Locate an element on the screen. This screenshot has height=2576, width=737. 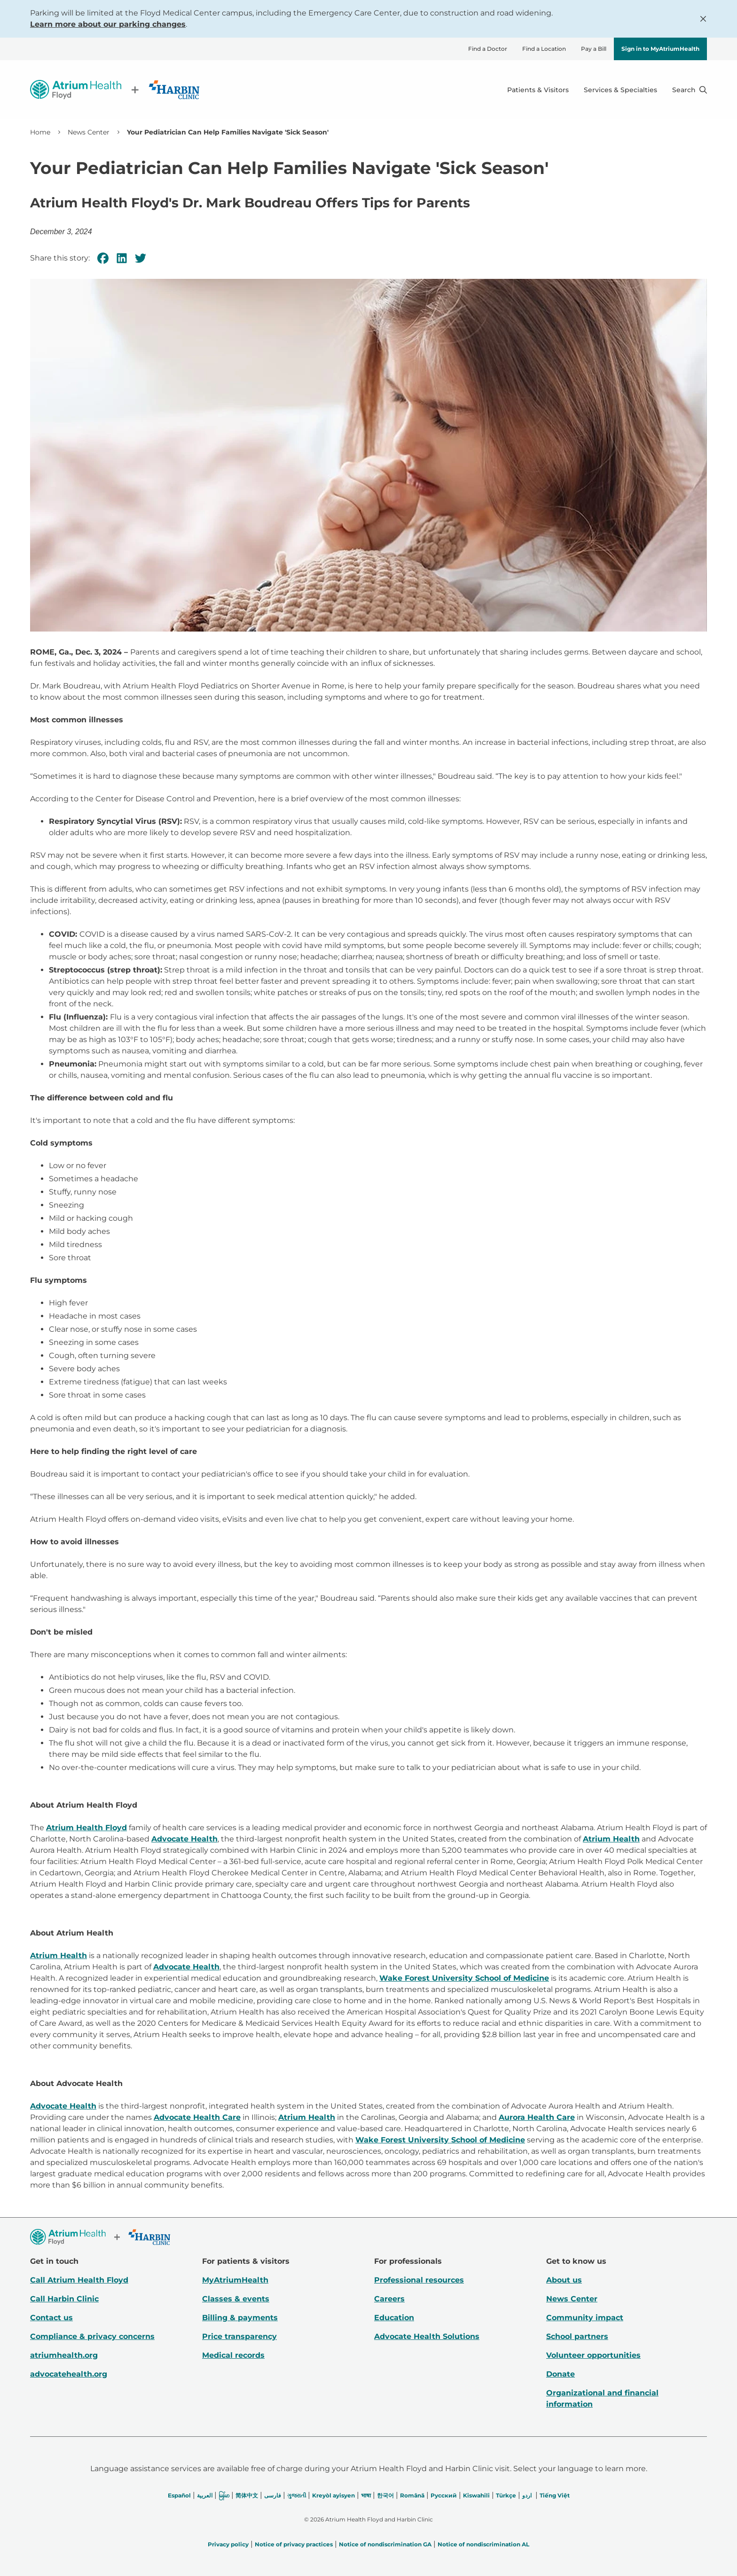
Español is located at coordinates (179, 2495).